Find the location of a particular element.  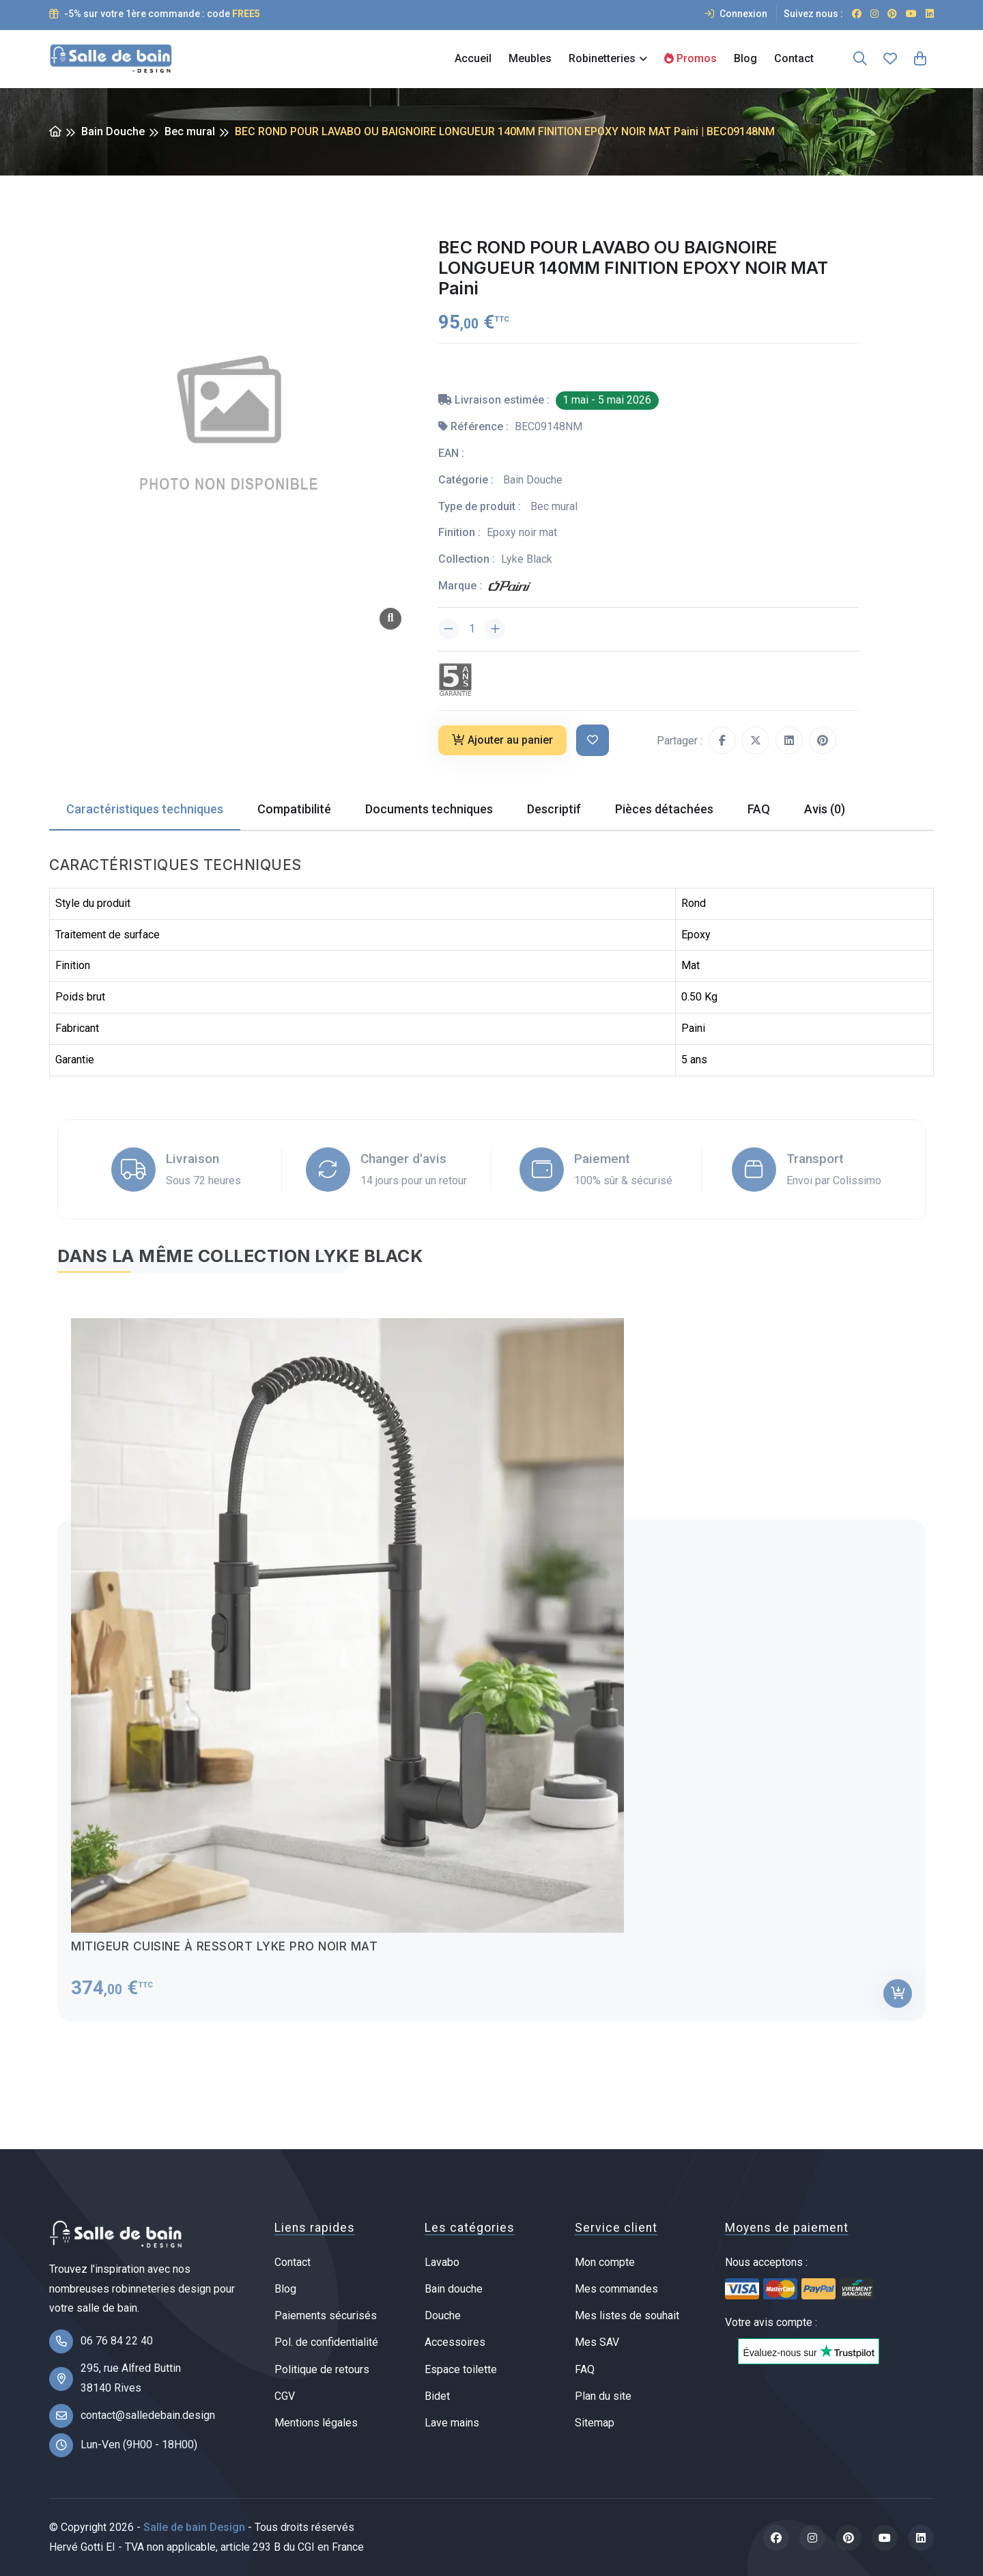

[Augmenter la quantité] is located at coordinates (495, 629).